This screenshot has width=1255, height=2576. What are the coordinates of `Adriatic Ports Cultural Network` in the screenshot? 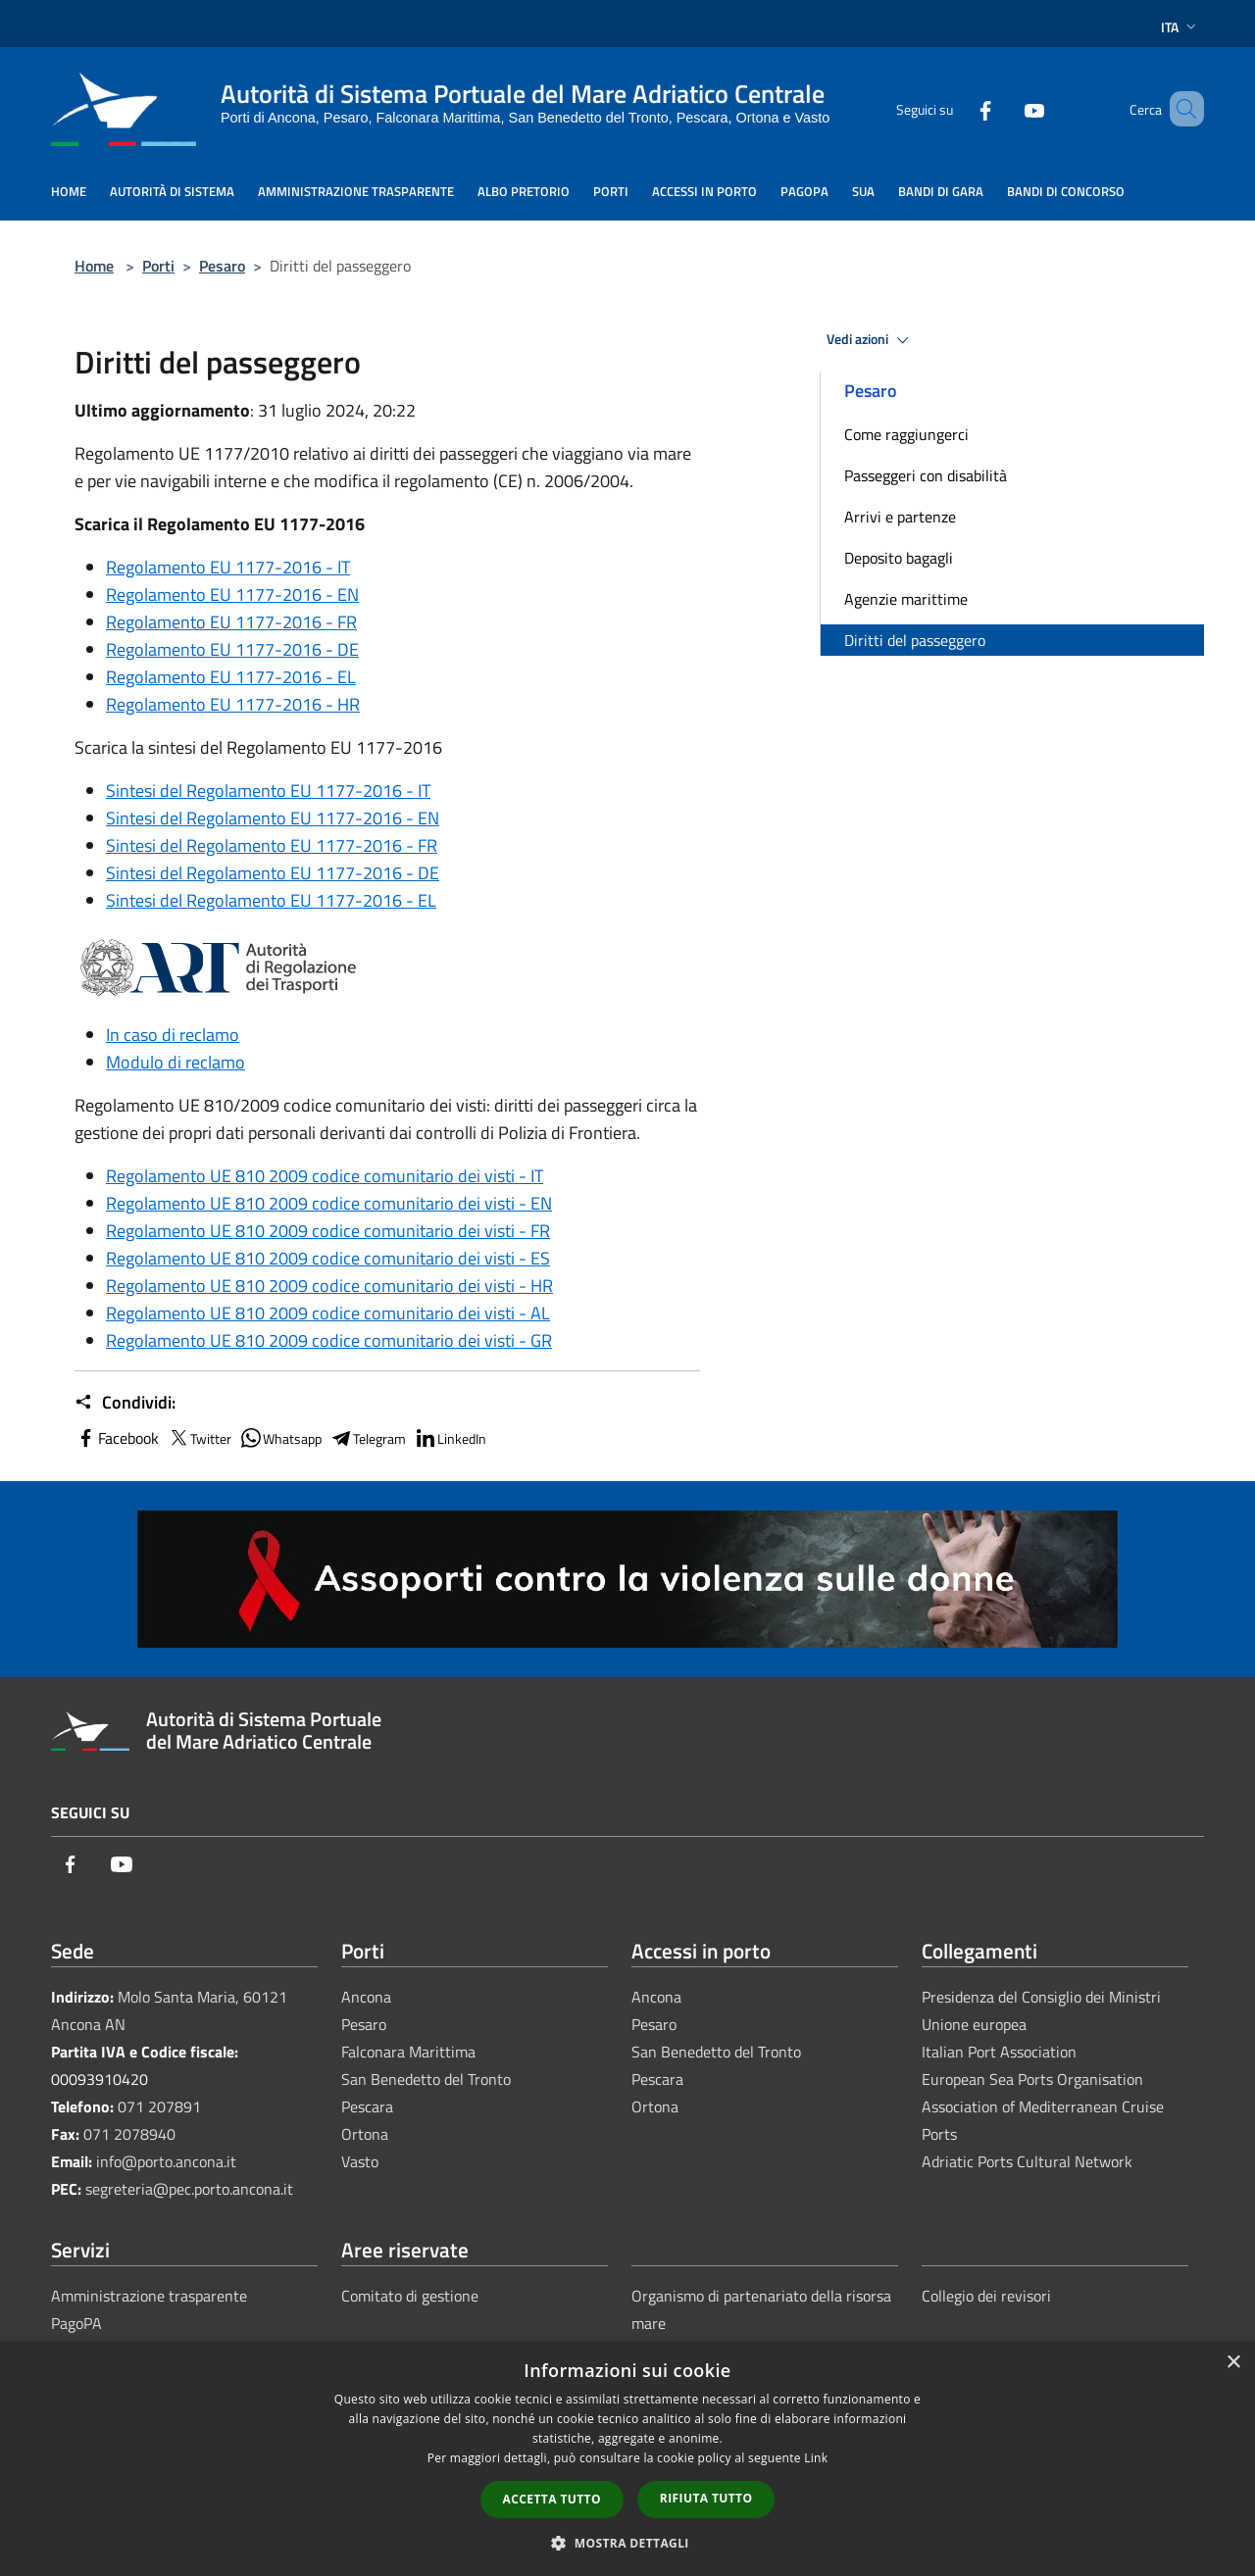 It's located at (1027, 2161).